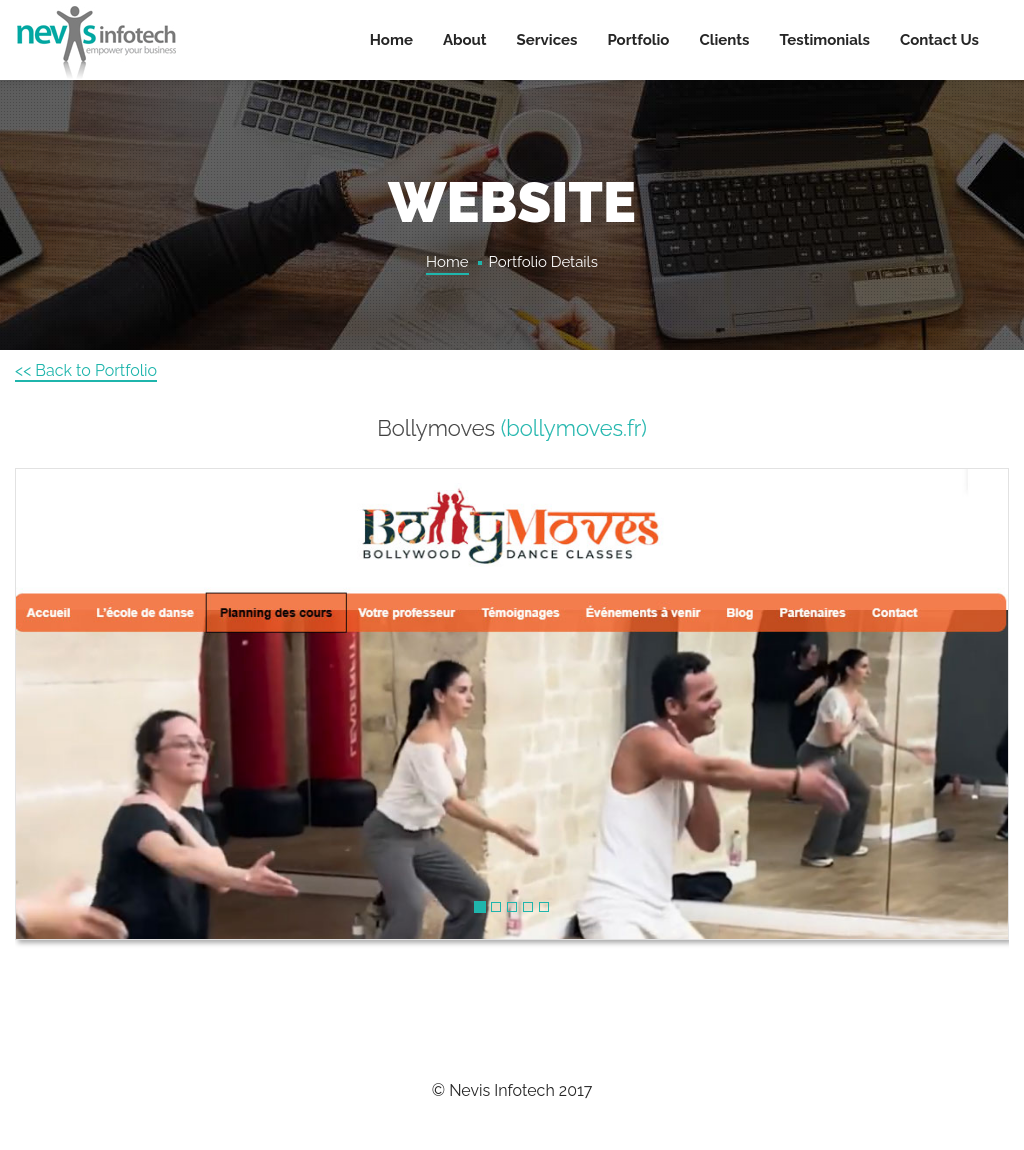  What do you see at coordinates (391, 40) in the screenshot?
I see `Home` at bounding box center [391, 40].